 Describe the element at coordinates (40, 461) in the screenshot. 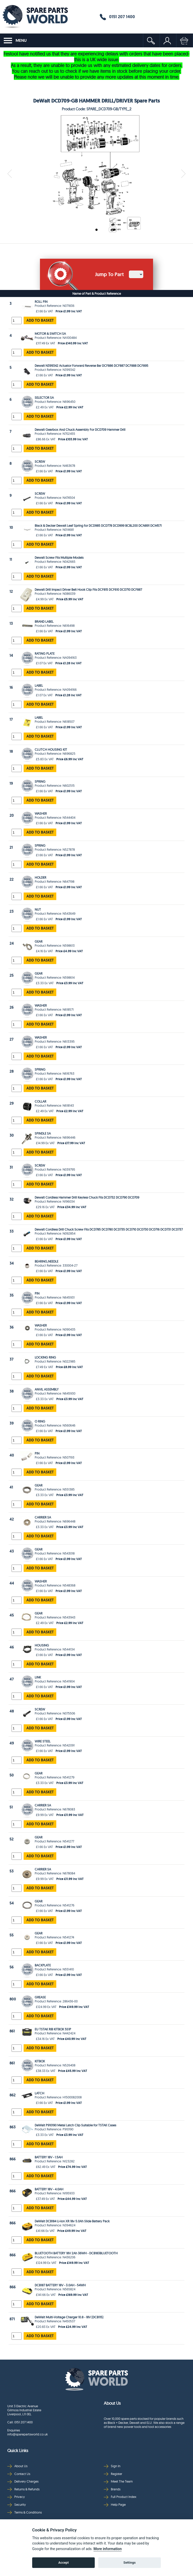

I see `SCREW` at that location.